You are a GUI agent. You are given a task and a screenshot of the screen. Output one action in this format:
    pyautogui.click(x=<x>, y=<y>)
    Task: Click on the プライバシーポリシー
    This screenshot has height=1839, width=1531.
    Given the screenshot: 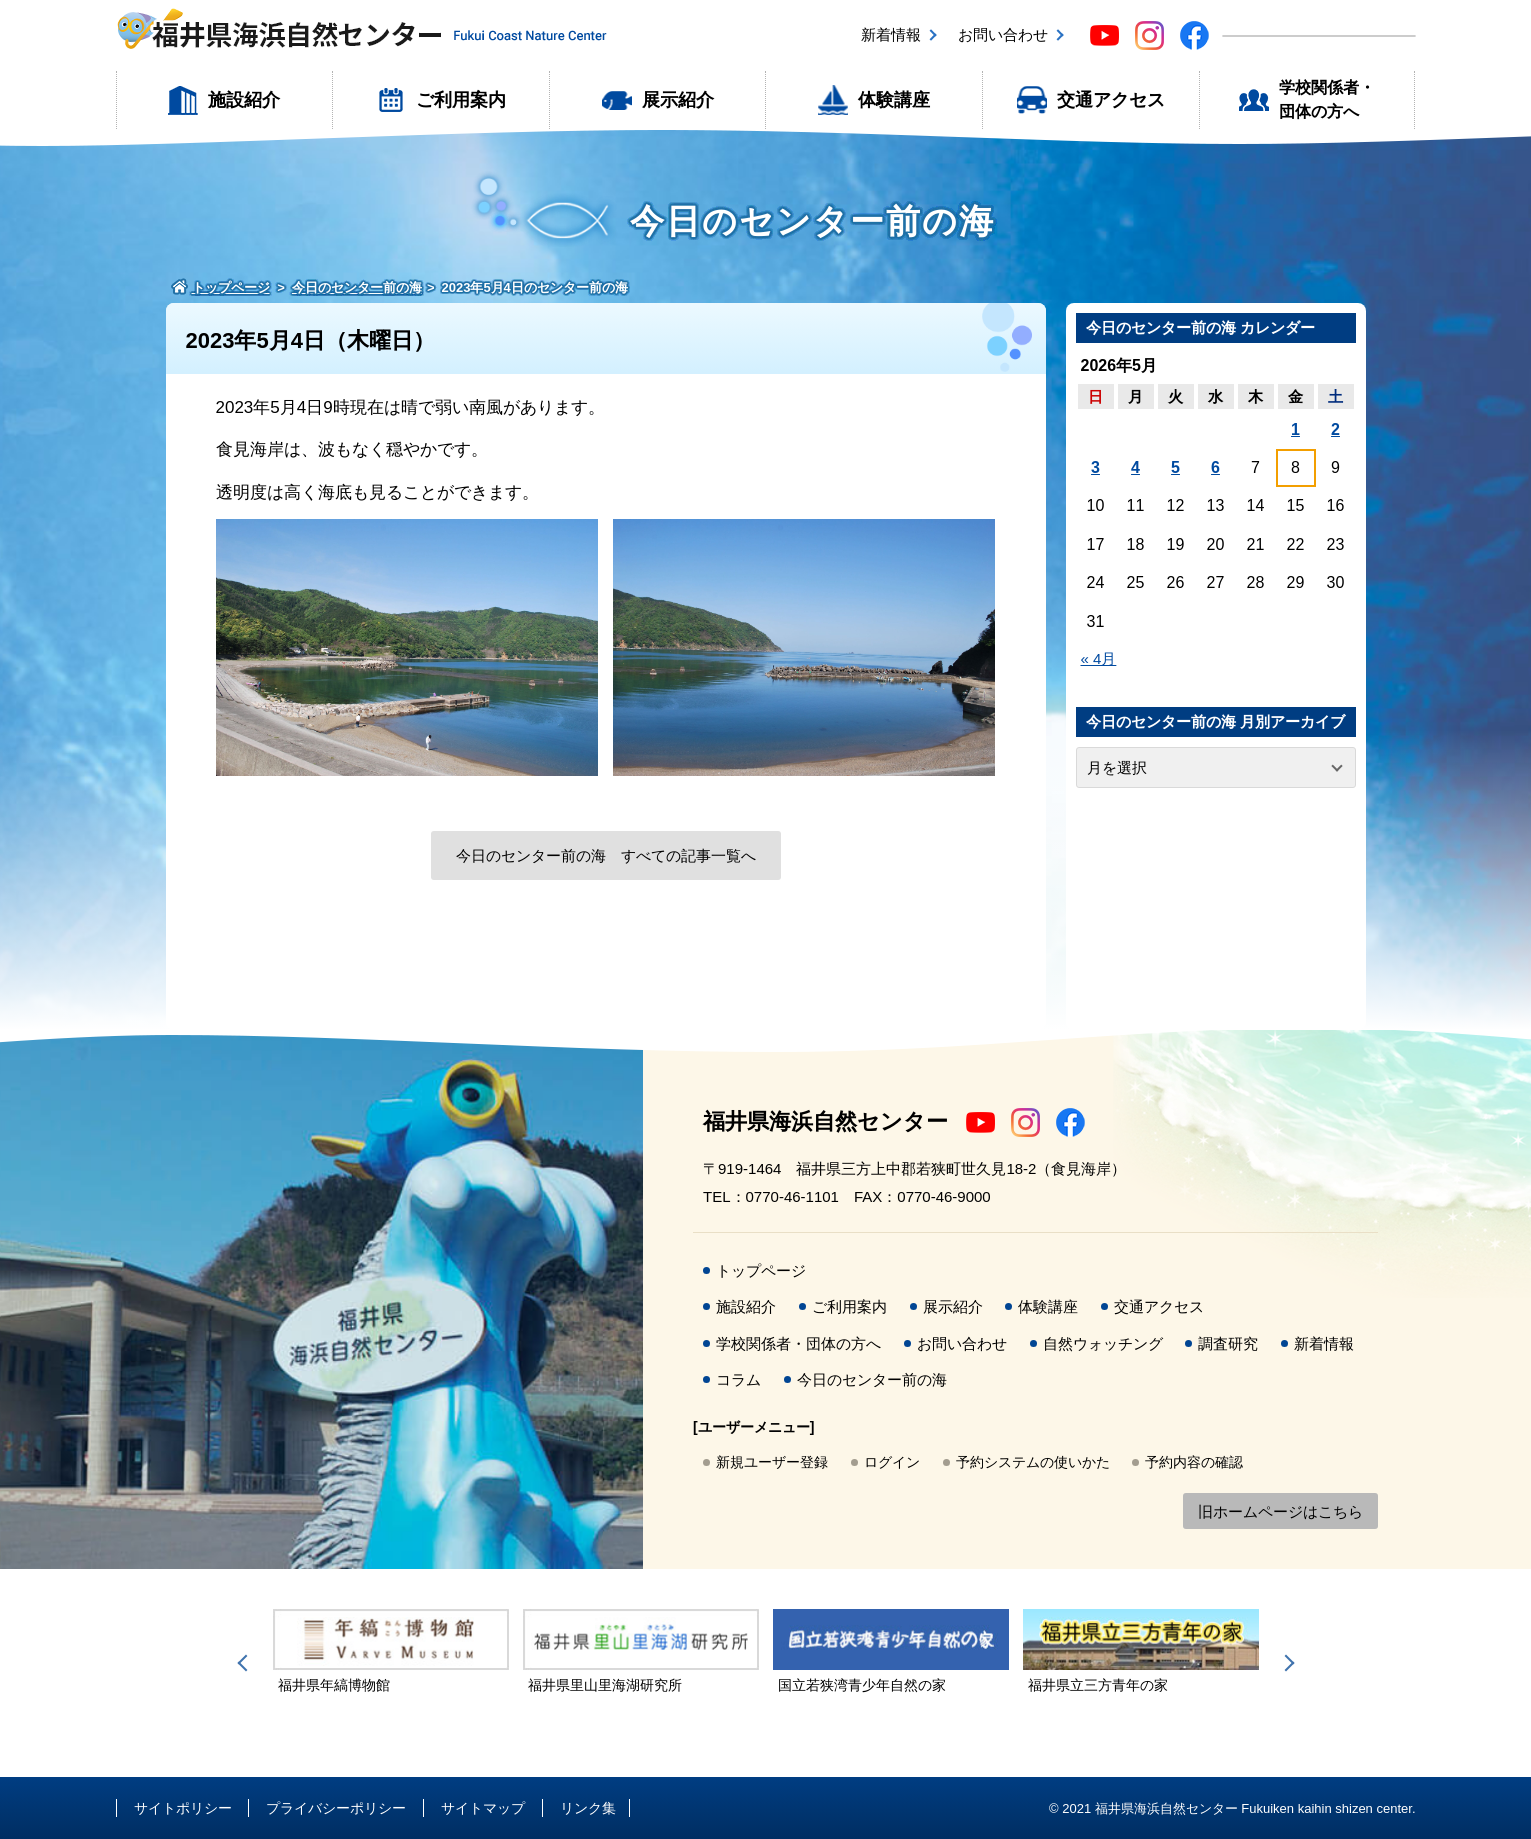 What is the action you would take?
    pyautogui.click(x=336, y=1808)
    